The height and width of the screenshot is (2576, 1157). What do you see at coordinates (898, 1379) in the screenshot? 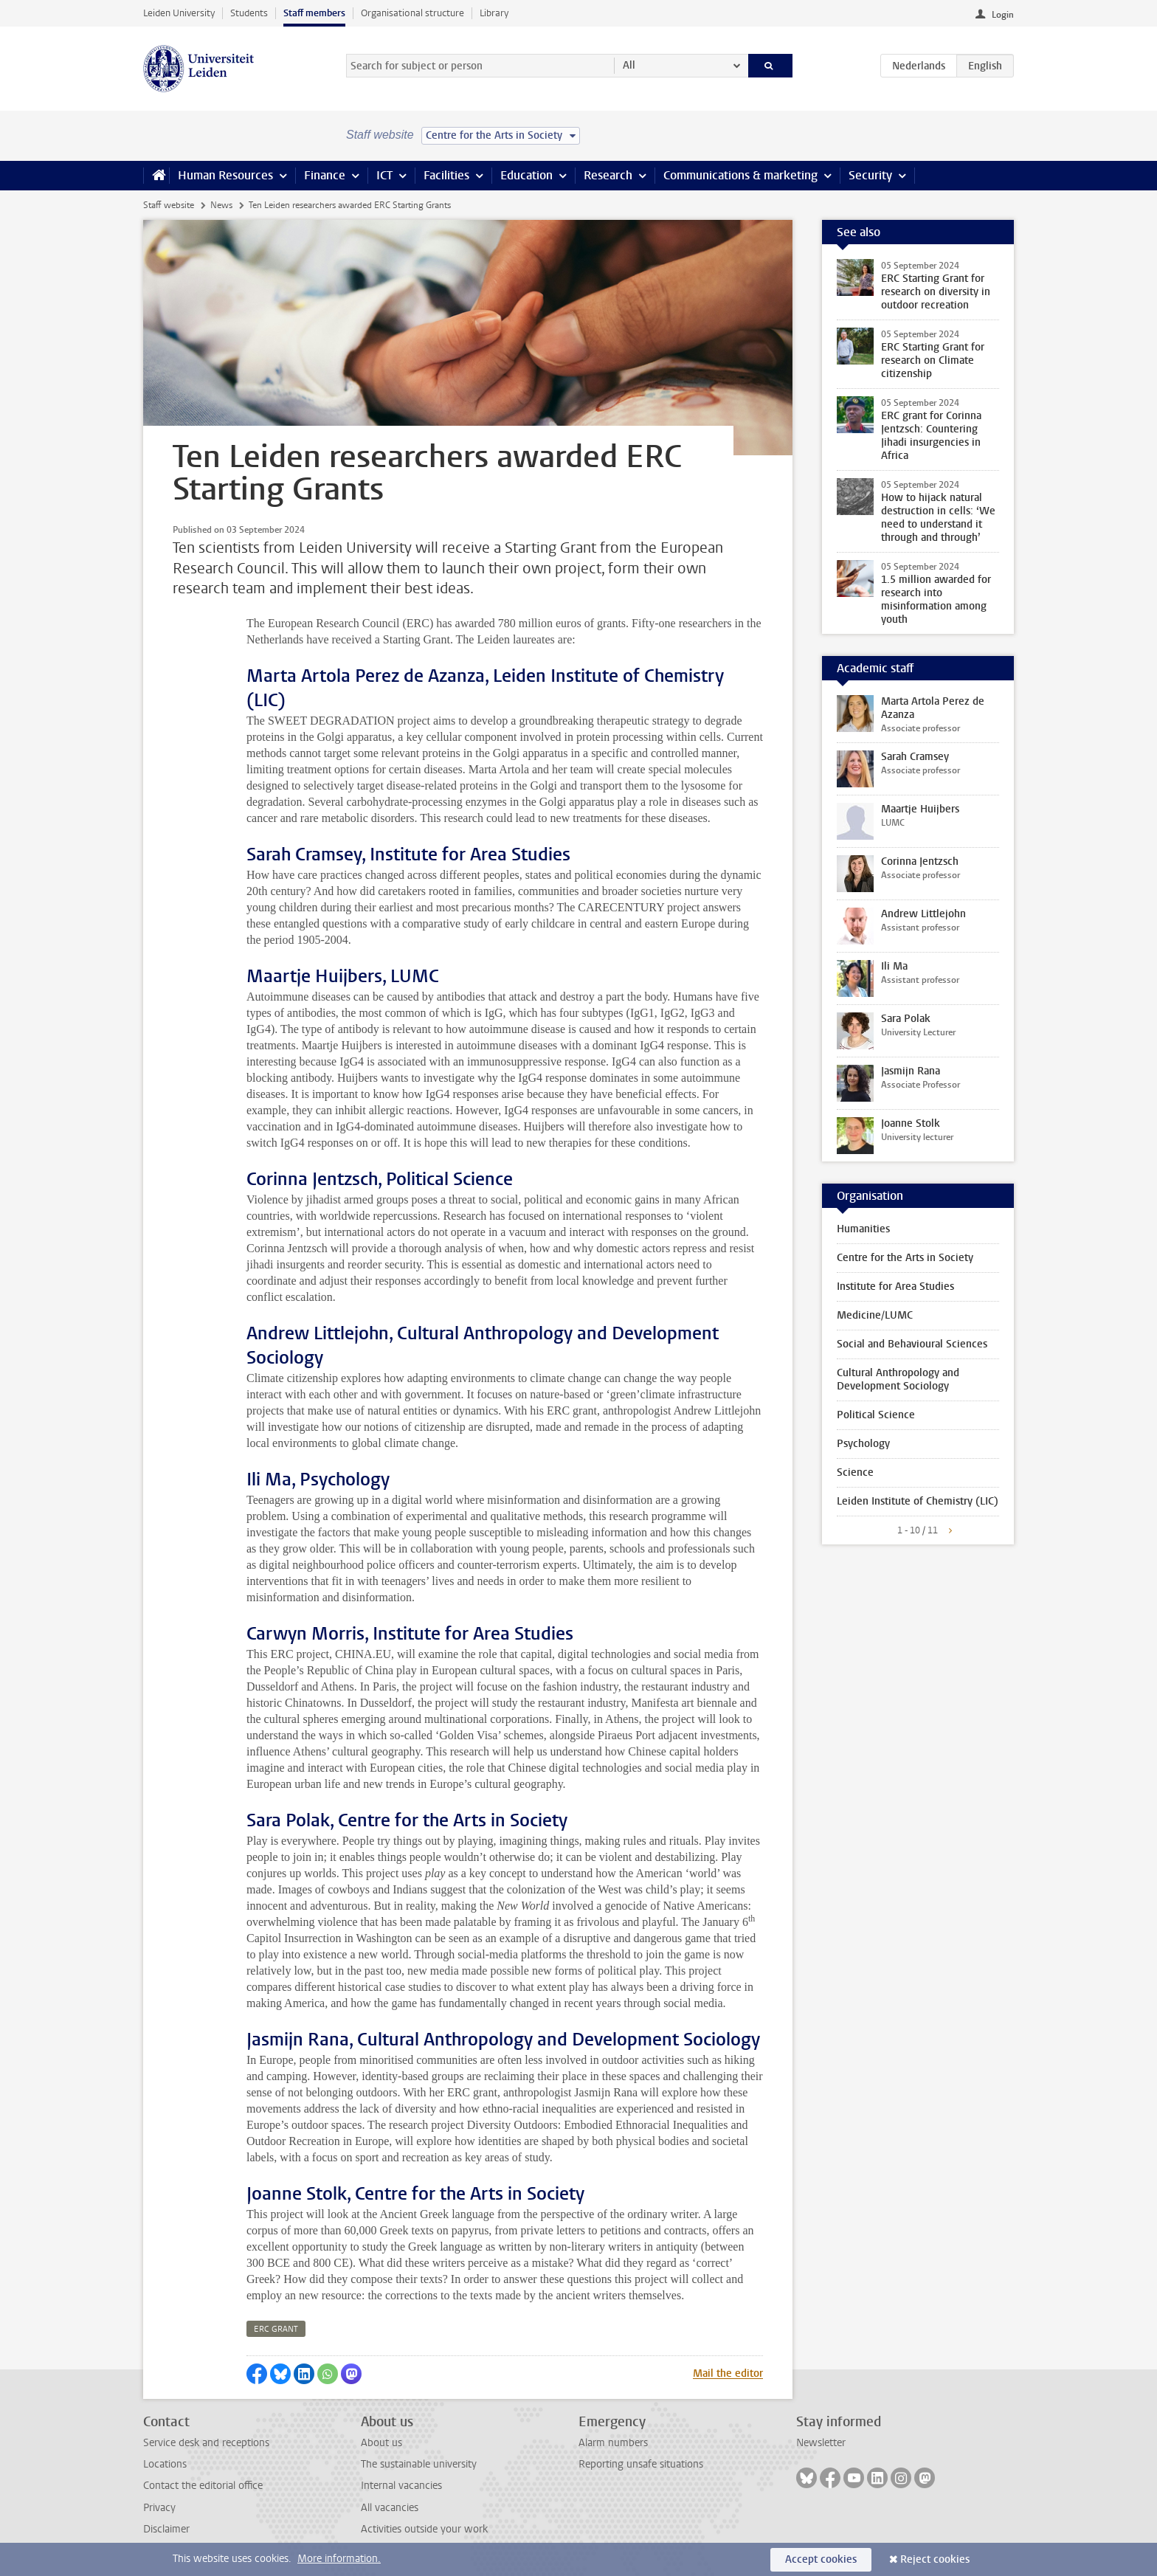
I see `Cultural Anthropology and Development Sociology` at bounding box center [898, 1379].